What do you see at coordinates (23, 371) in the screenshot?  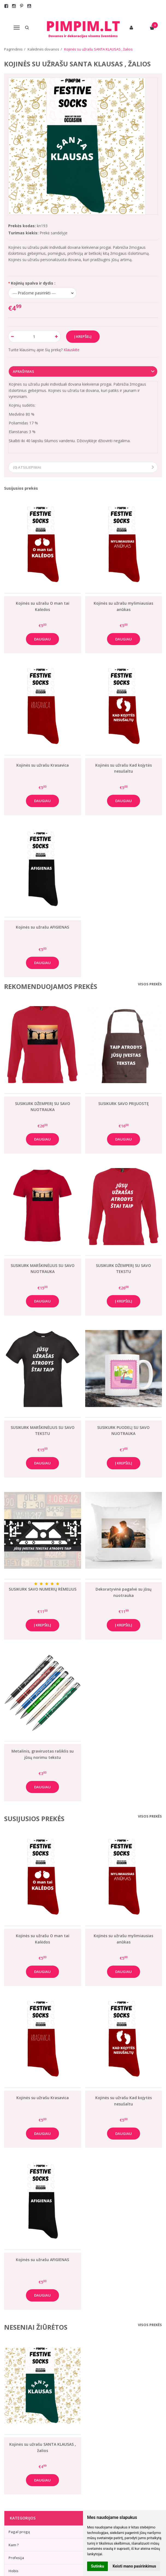 I see `Aprašymas` at bounding box center [23, 371].